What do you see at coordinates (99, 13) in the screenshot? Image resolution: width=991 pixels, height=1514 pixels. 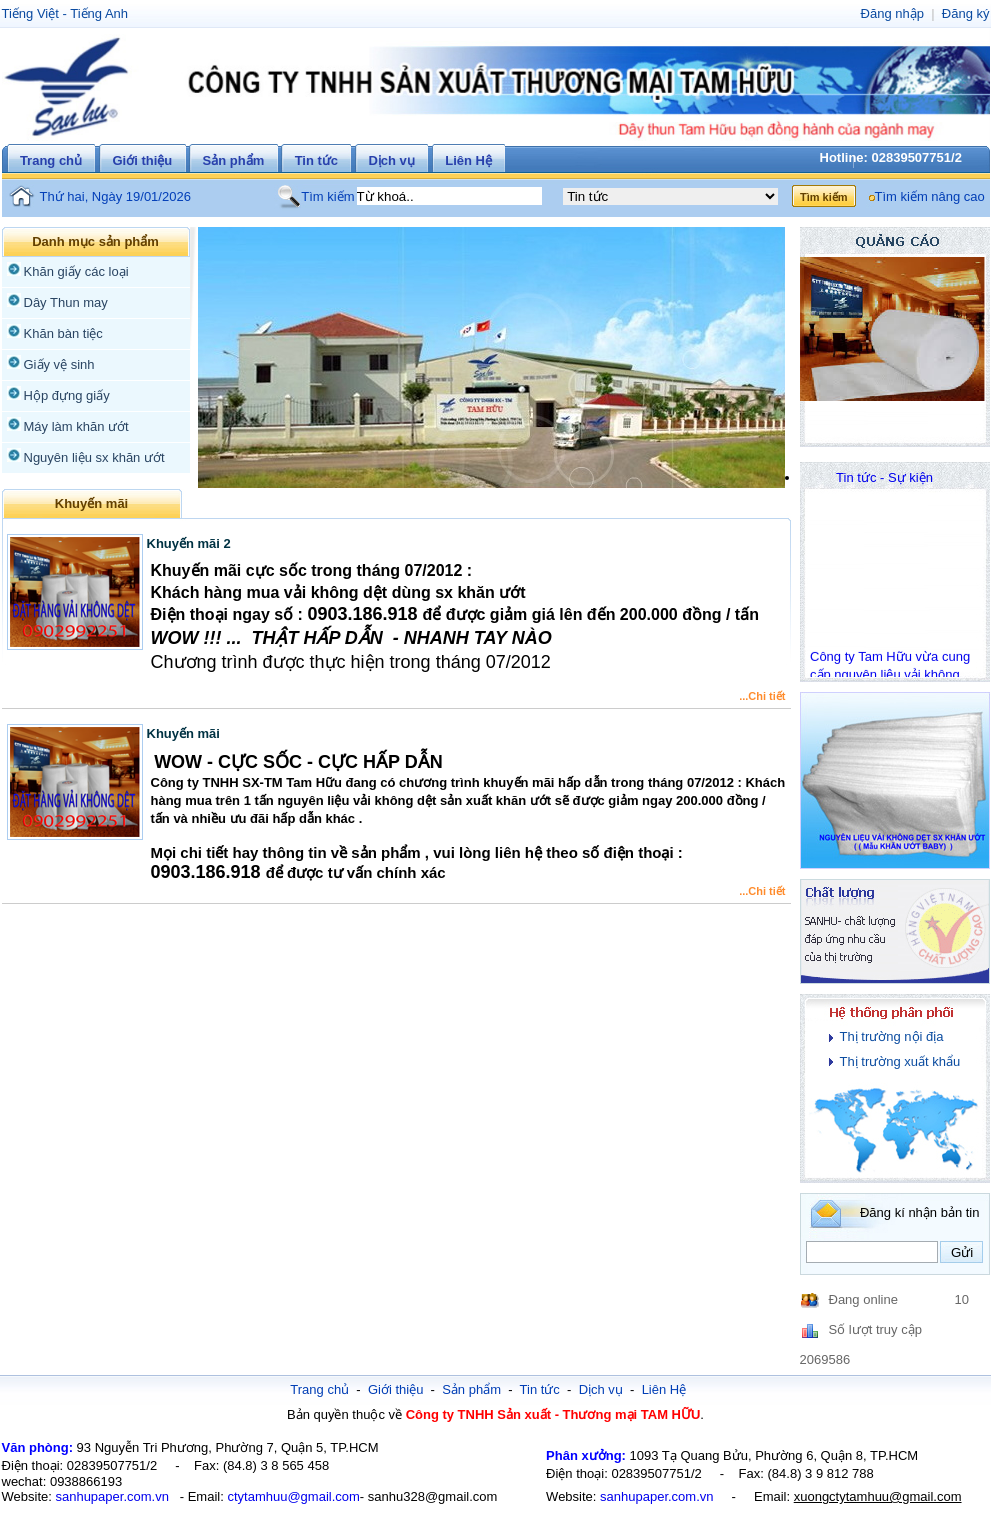 I see `Tiếng Anh` at bounding box center [99, 13].